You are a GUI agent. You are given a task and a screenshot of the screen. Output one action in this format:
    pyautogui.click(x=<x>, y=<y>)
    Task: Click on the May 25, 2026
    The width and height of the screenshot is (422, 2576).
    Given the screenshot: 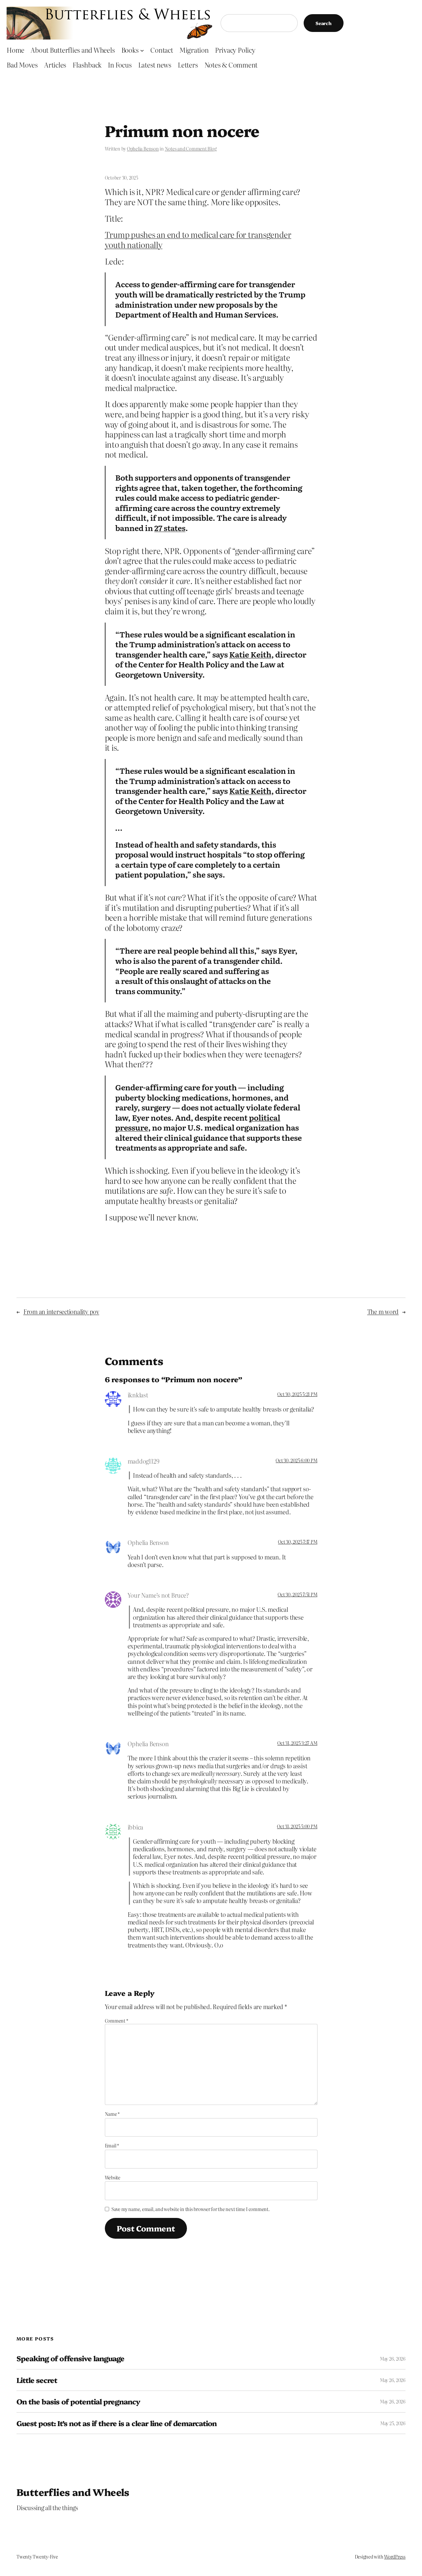 What is the action you would take?
    pyautogui.click(x=393, y=2423)
    